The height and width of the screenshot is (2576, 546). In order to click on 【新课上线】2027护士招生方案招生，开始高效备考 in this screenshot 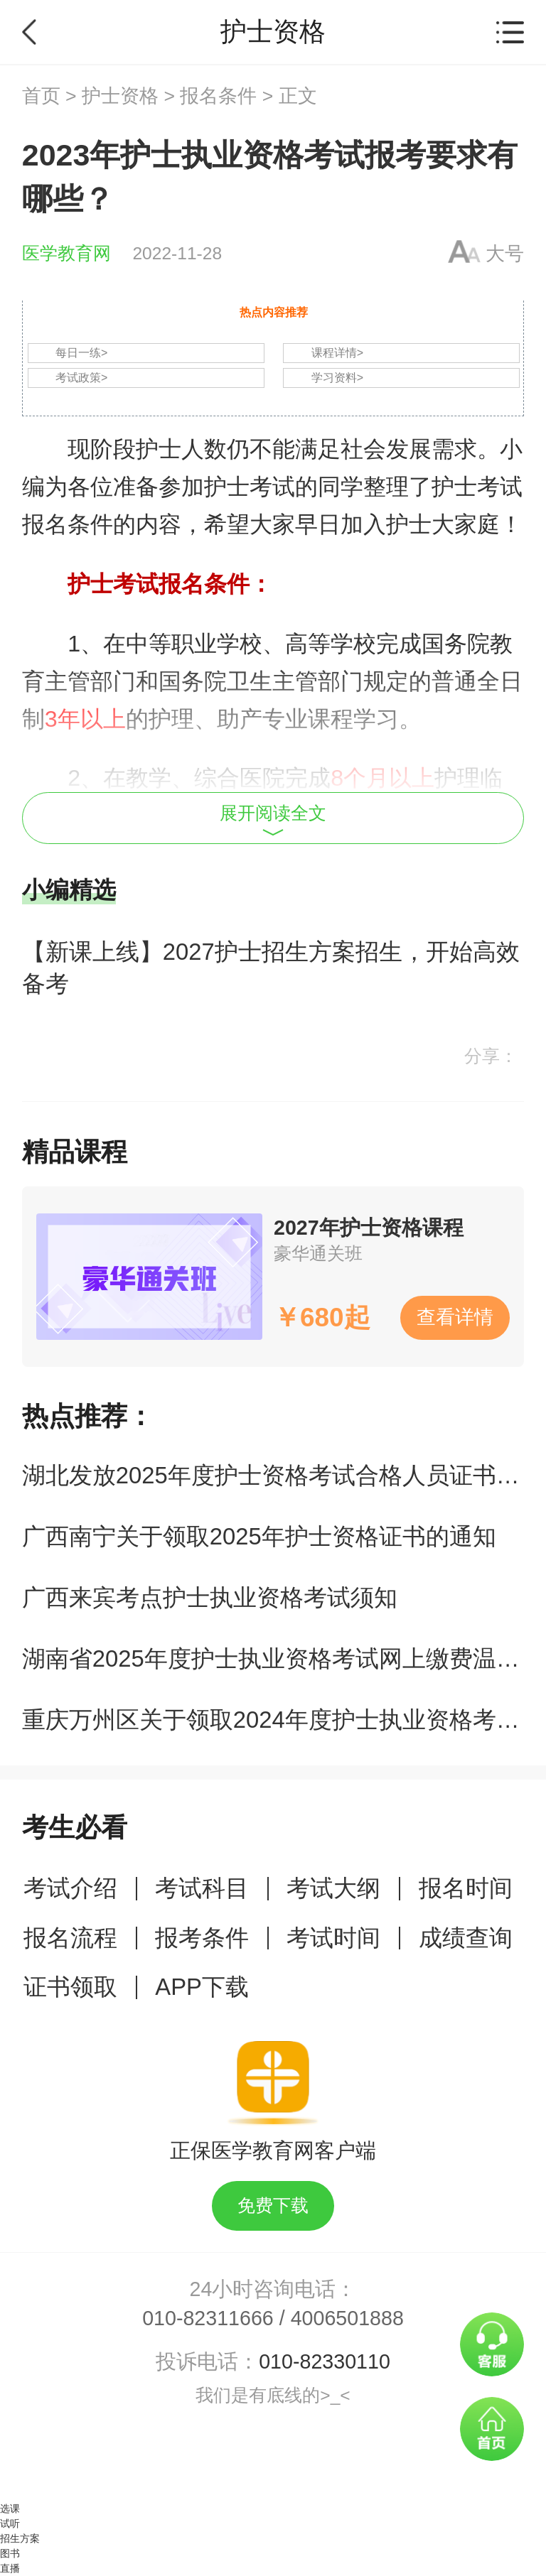, I will do `click(271, 967)`.